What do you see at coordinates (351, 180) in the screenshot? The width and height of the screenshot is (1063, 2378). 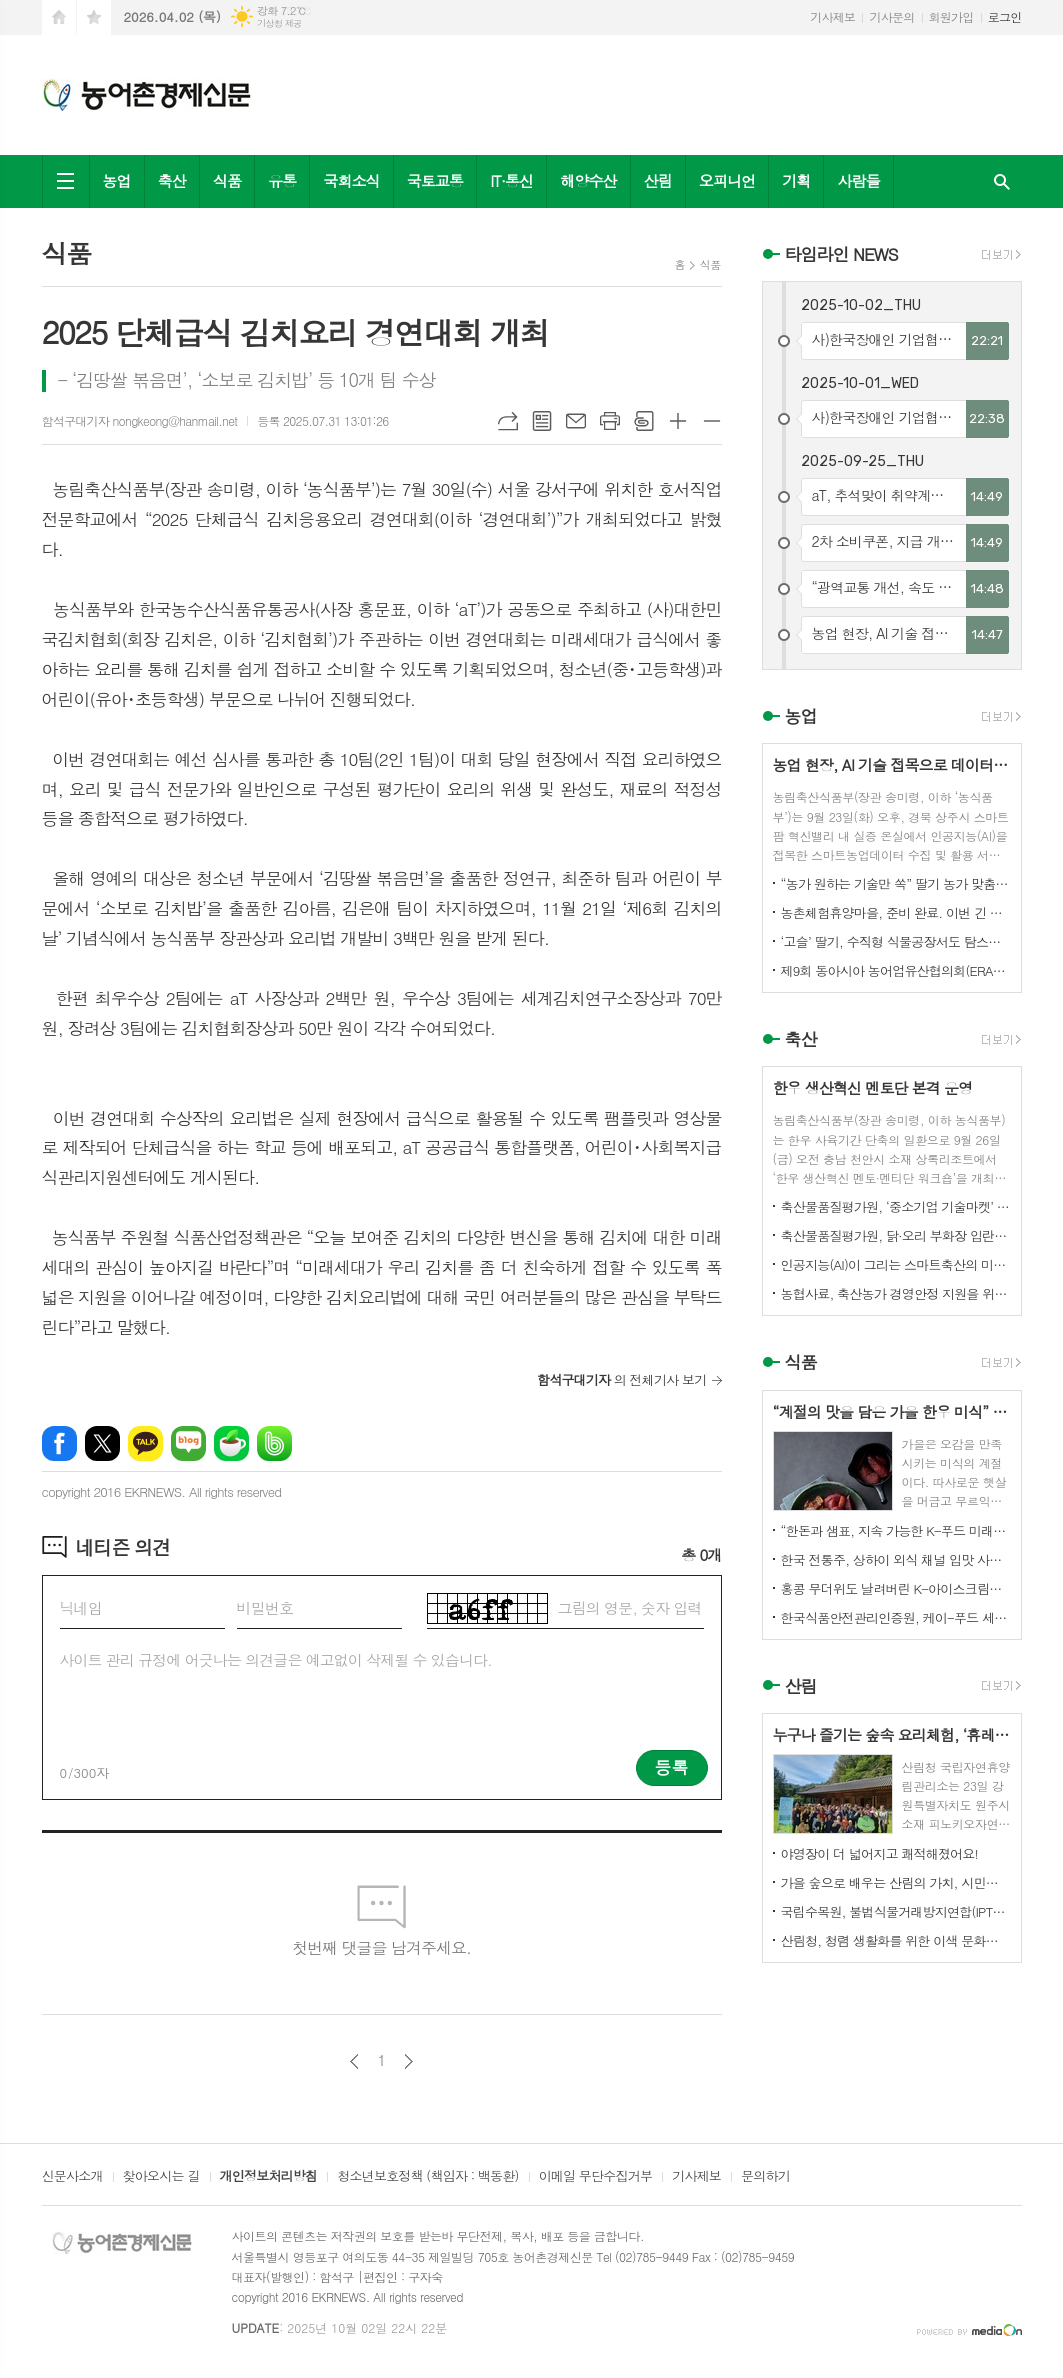 I see `국회소식` at bounding box center [351, 180].